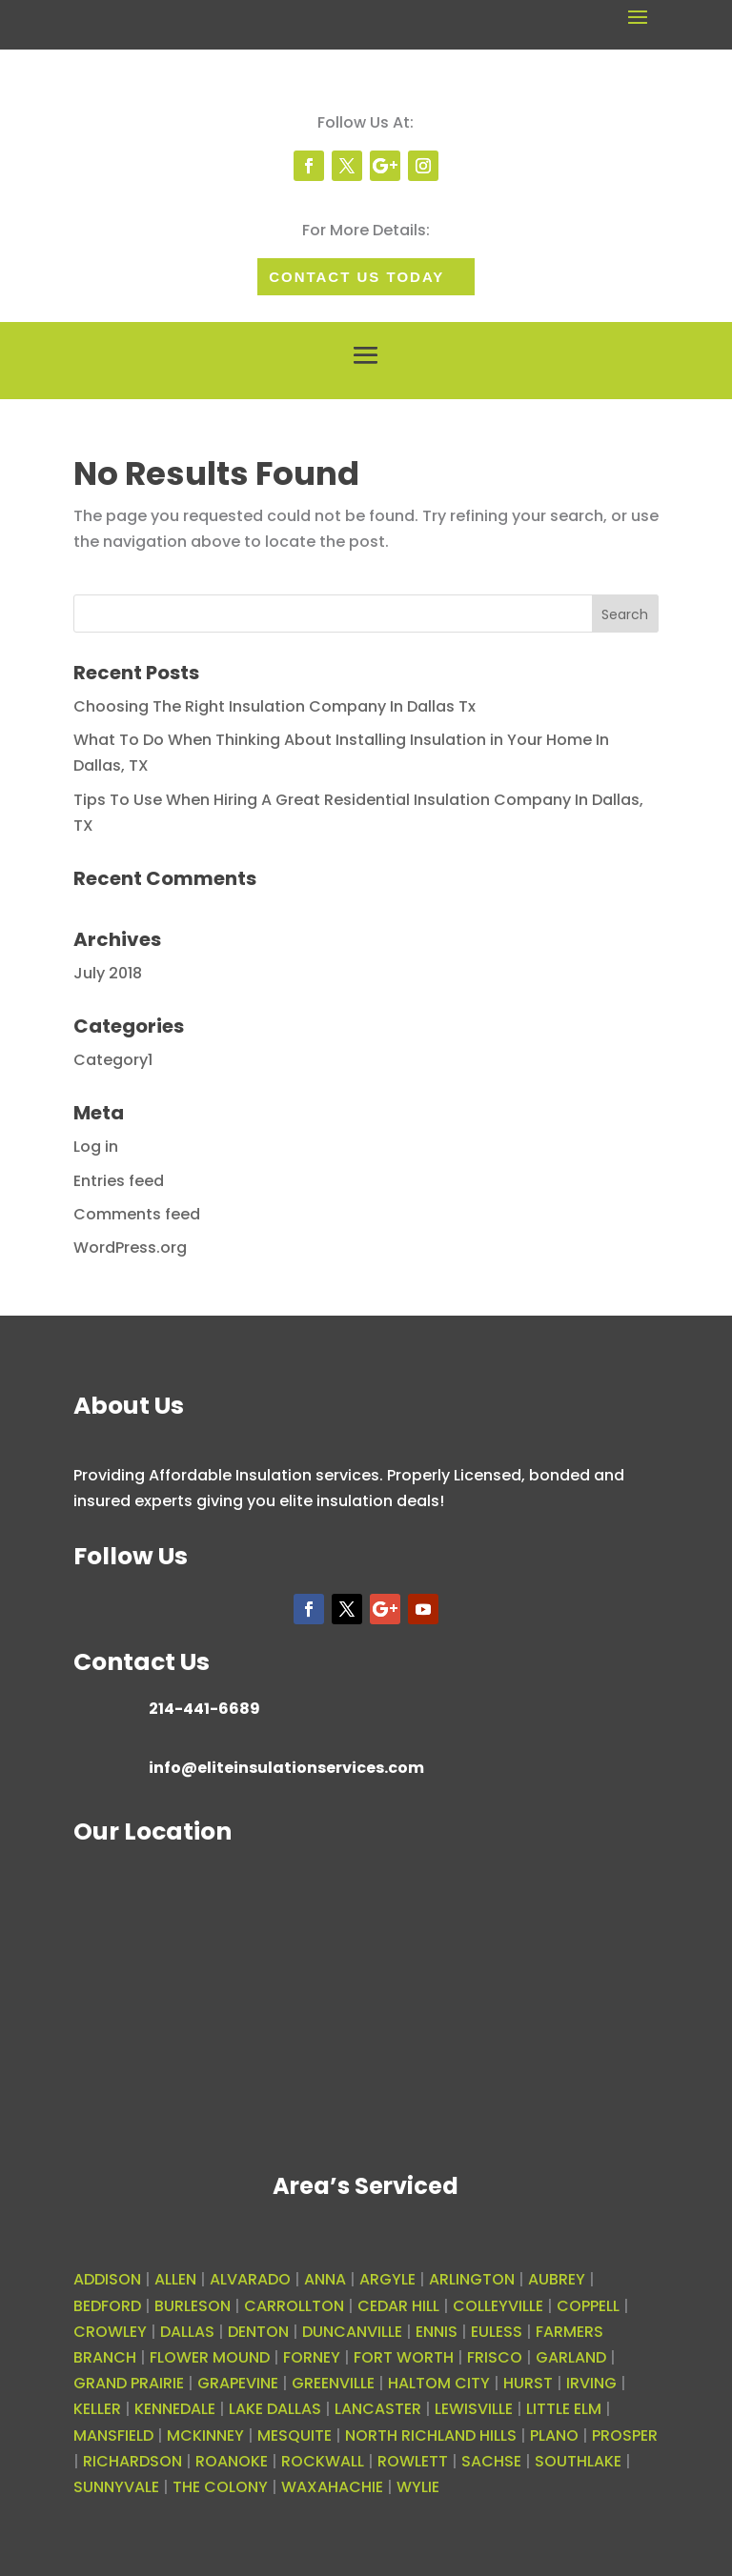 Image resolution: width=732 pixels, height=2576 pixels. What do you see at coordinates (588, 2306) in the screenshot?
I see `COPPELL` at bounding box center [588, 2306].